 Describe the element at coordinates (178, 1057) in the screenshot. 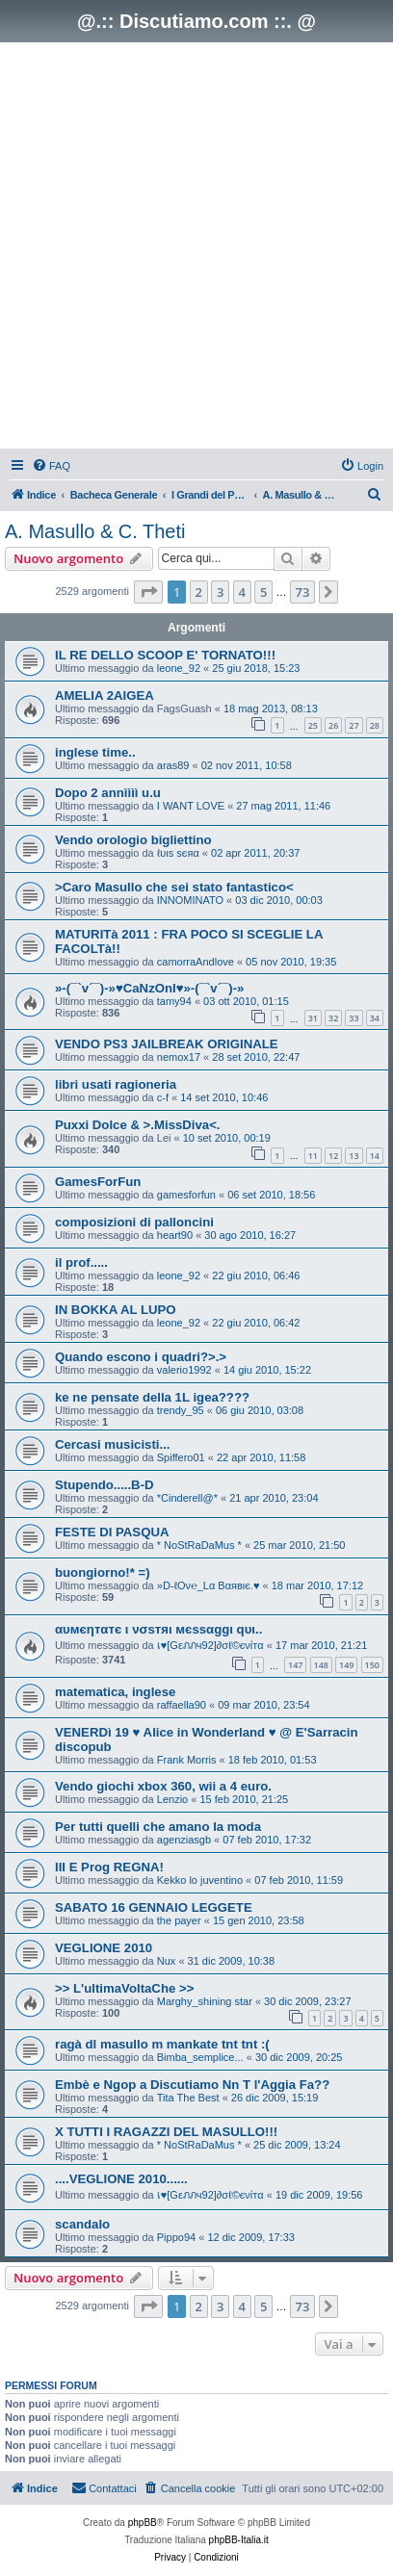

I see `nemox17` at that location.